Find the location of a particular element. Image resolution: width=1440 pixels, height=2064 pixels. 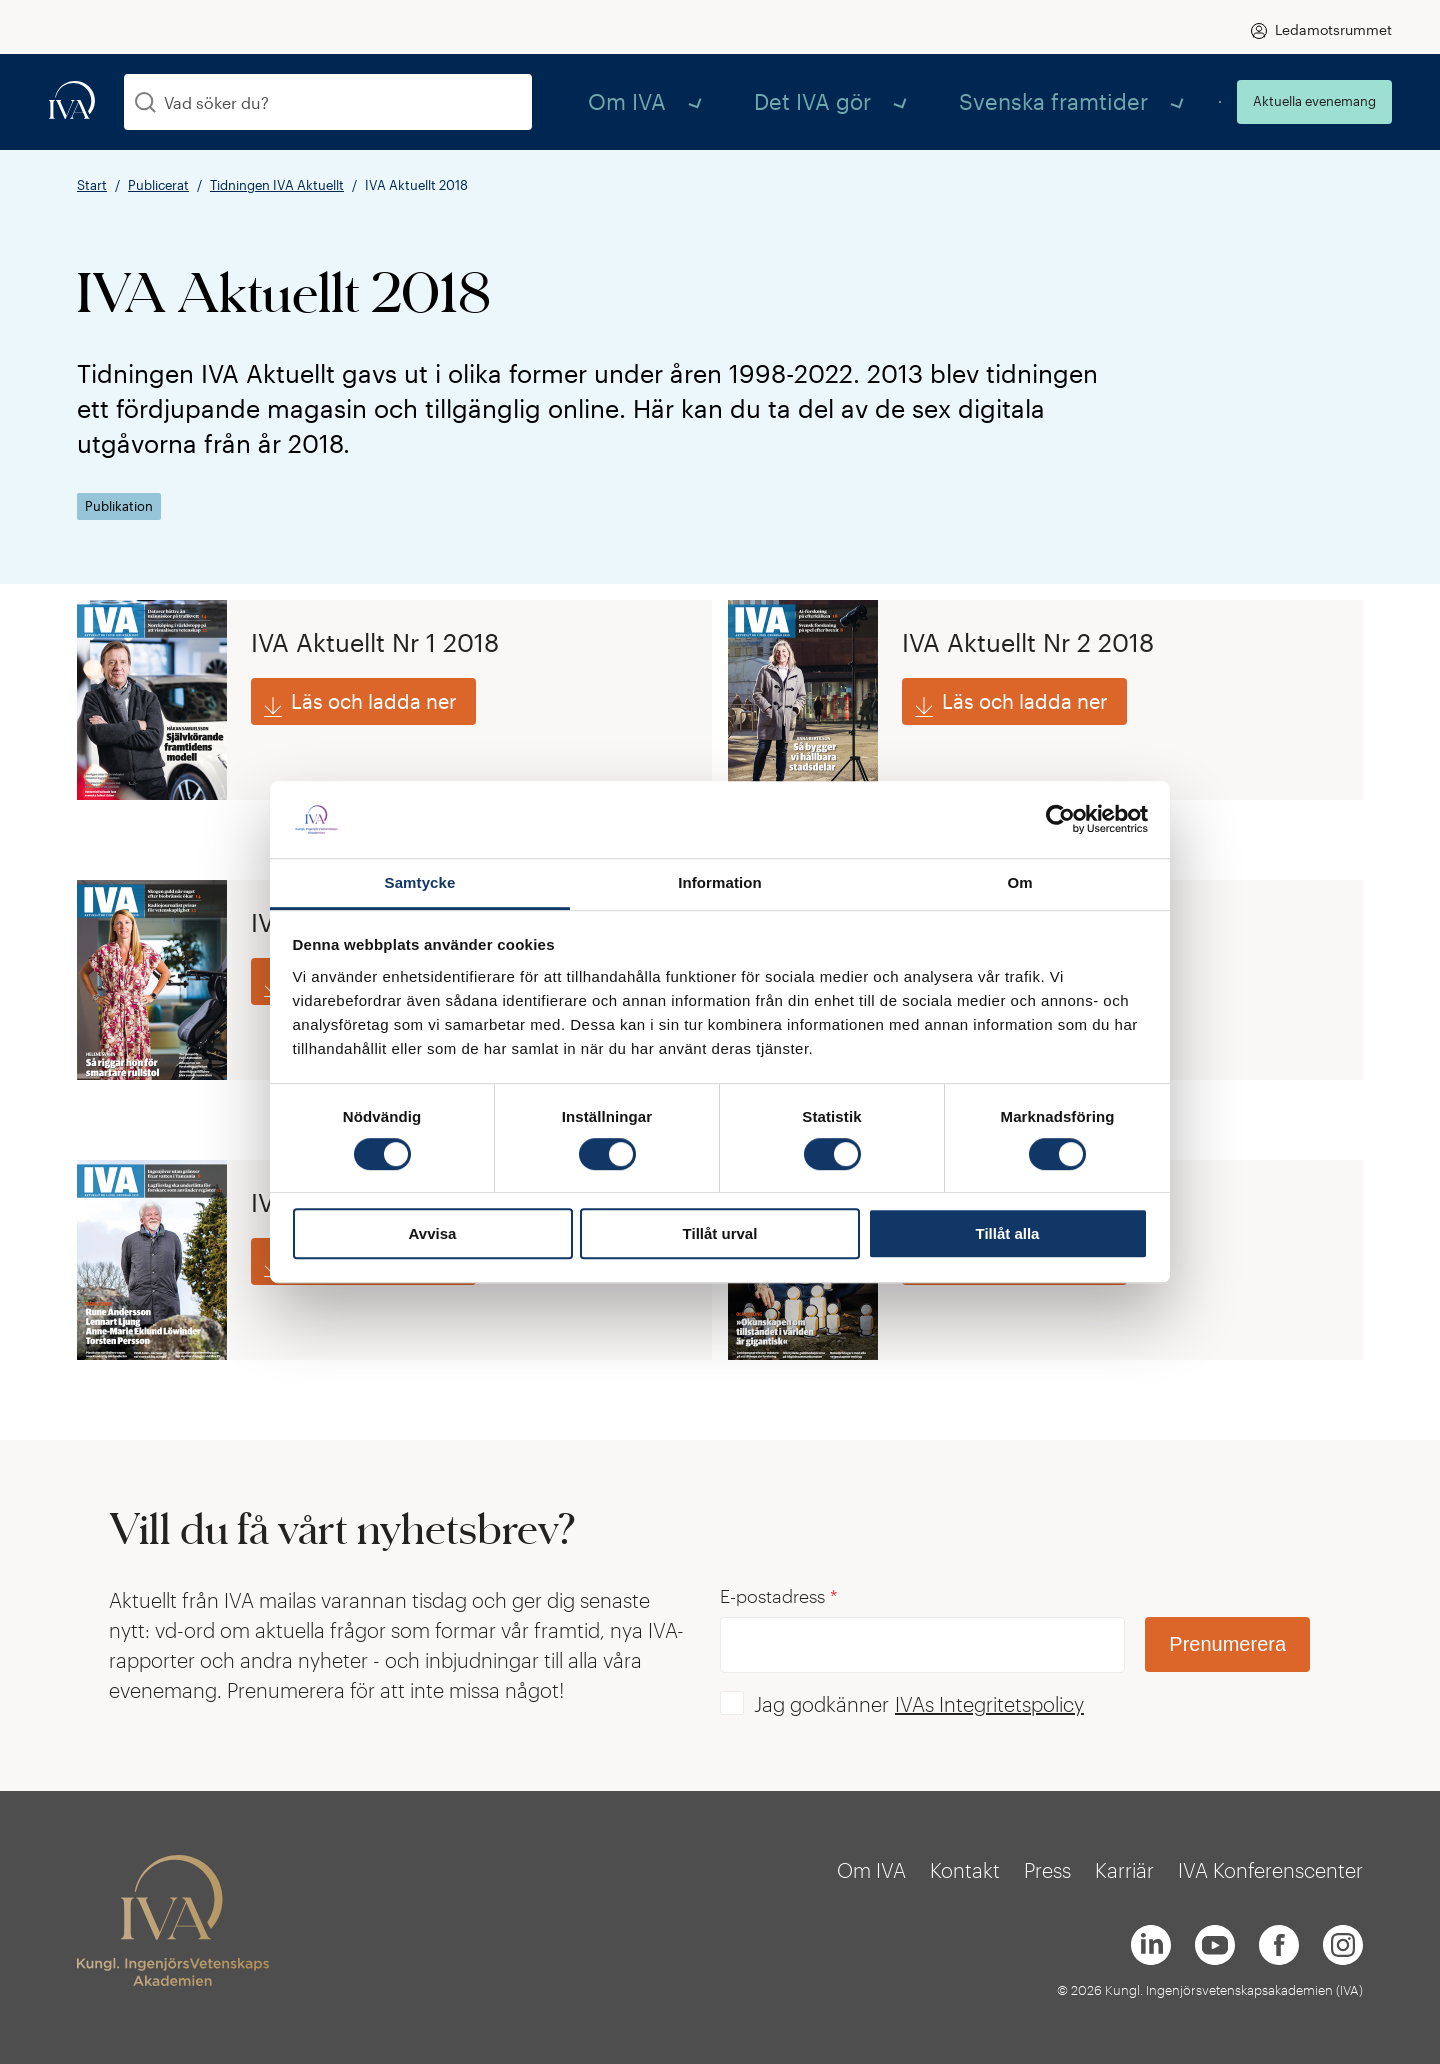

Start is located at coordinates (92, 185).